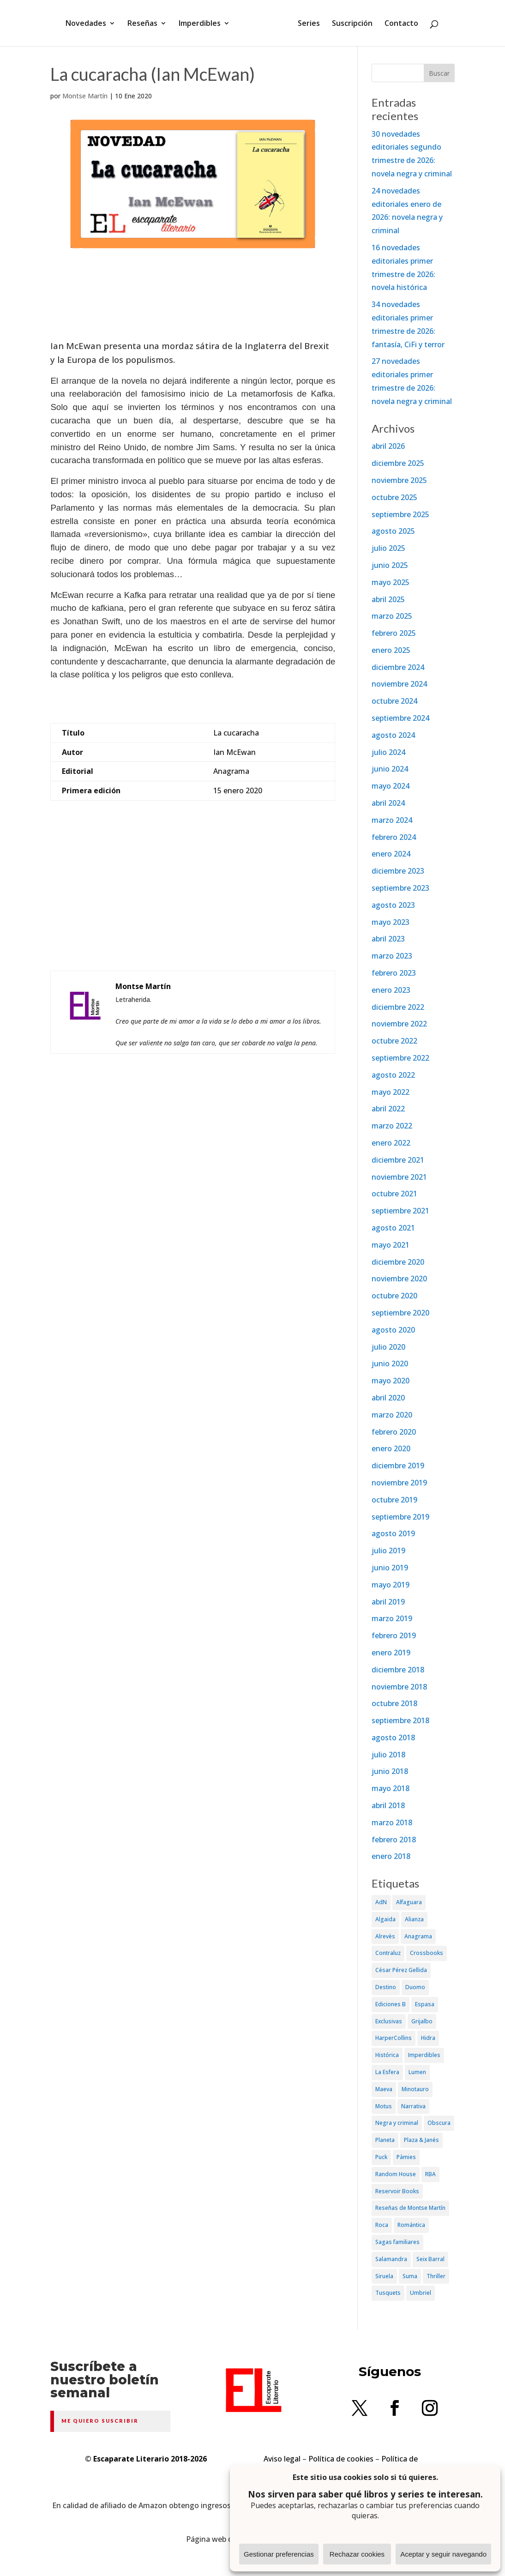 The image size is (505, 2576). What do you see at coordinates (390, 1788) in the screenshot?
I see `mayo 2018` at bounding box center [390, 1788].